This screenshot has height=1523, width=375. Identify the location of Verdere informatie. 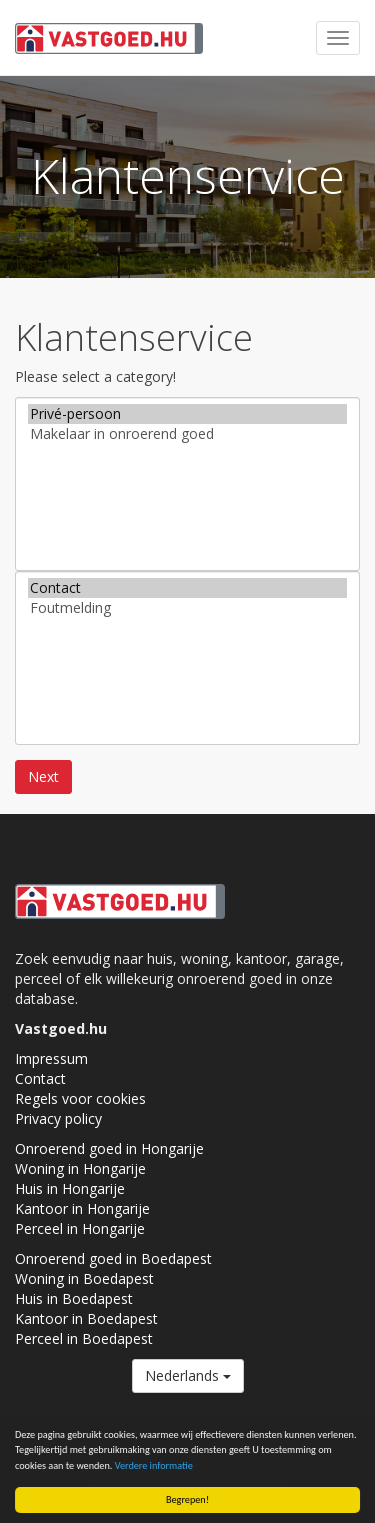
(154, 1465).